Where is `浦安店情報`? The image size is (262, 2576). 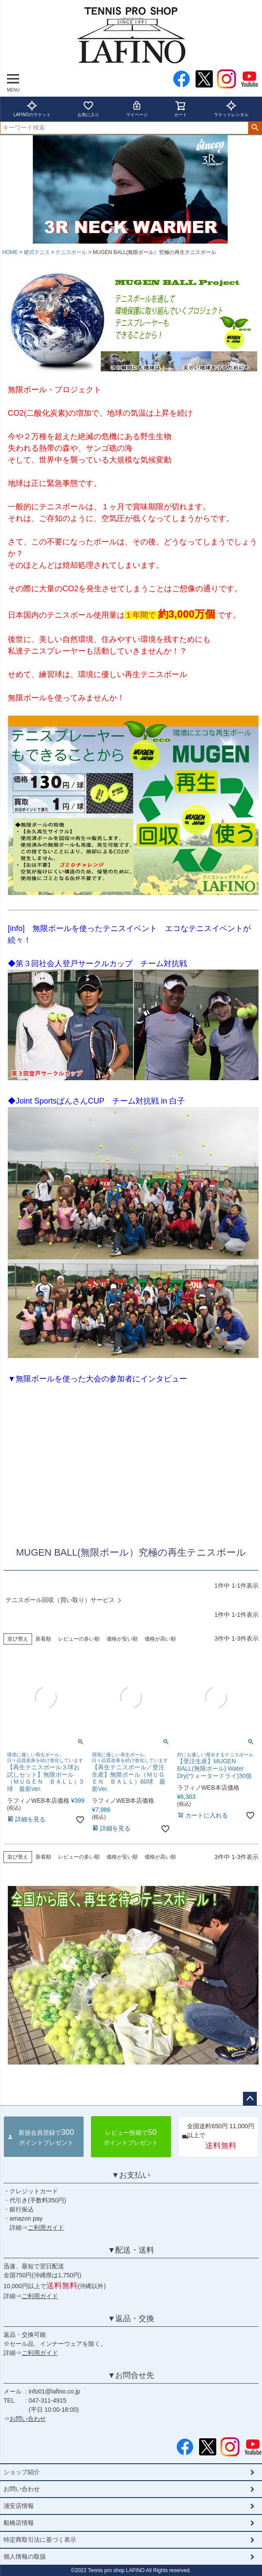
浦安店情報 is located at coordinates (18, 2505).